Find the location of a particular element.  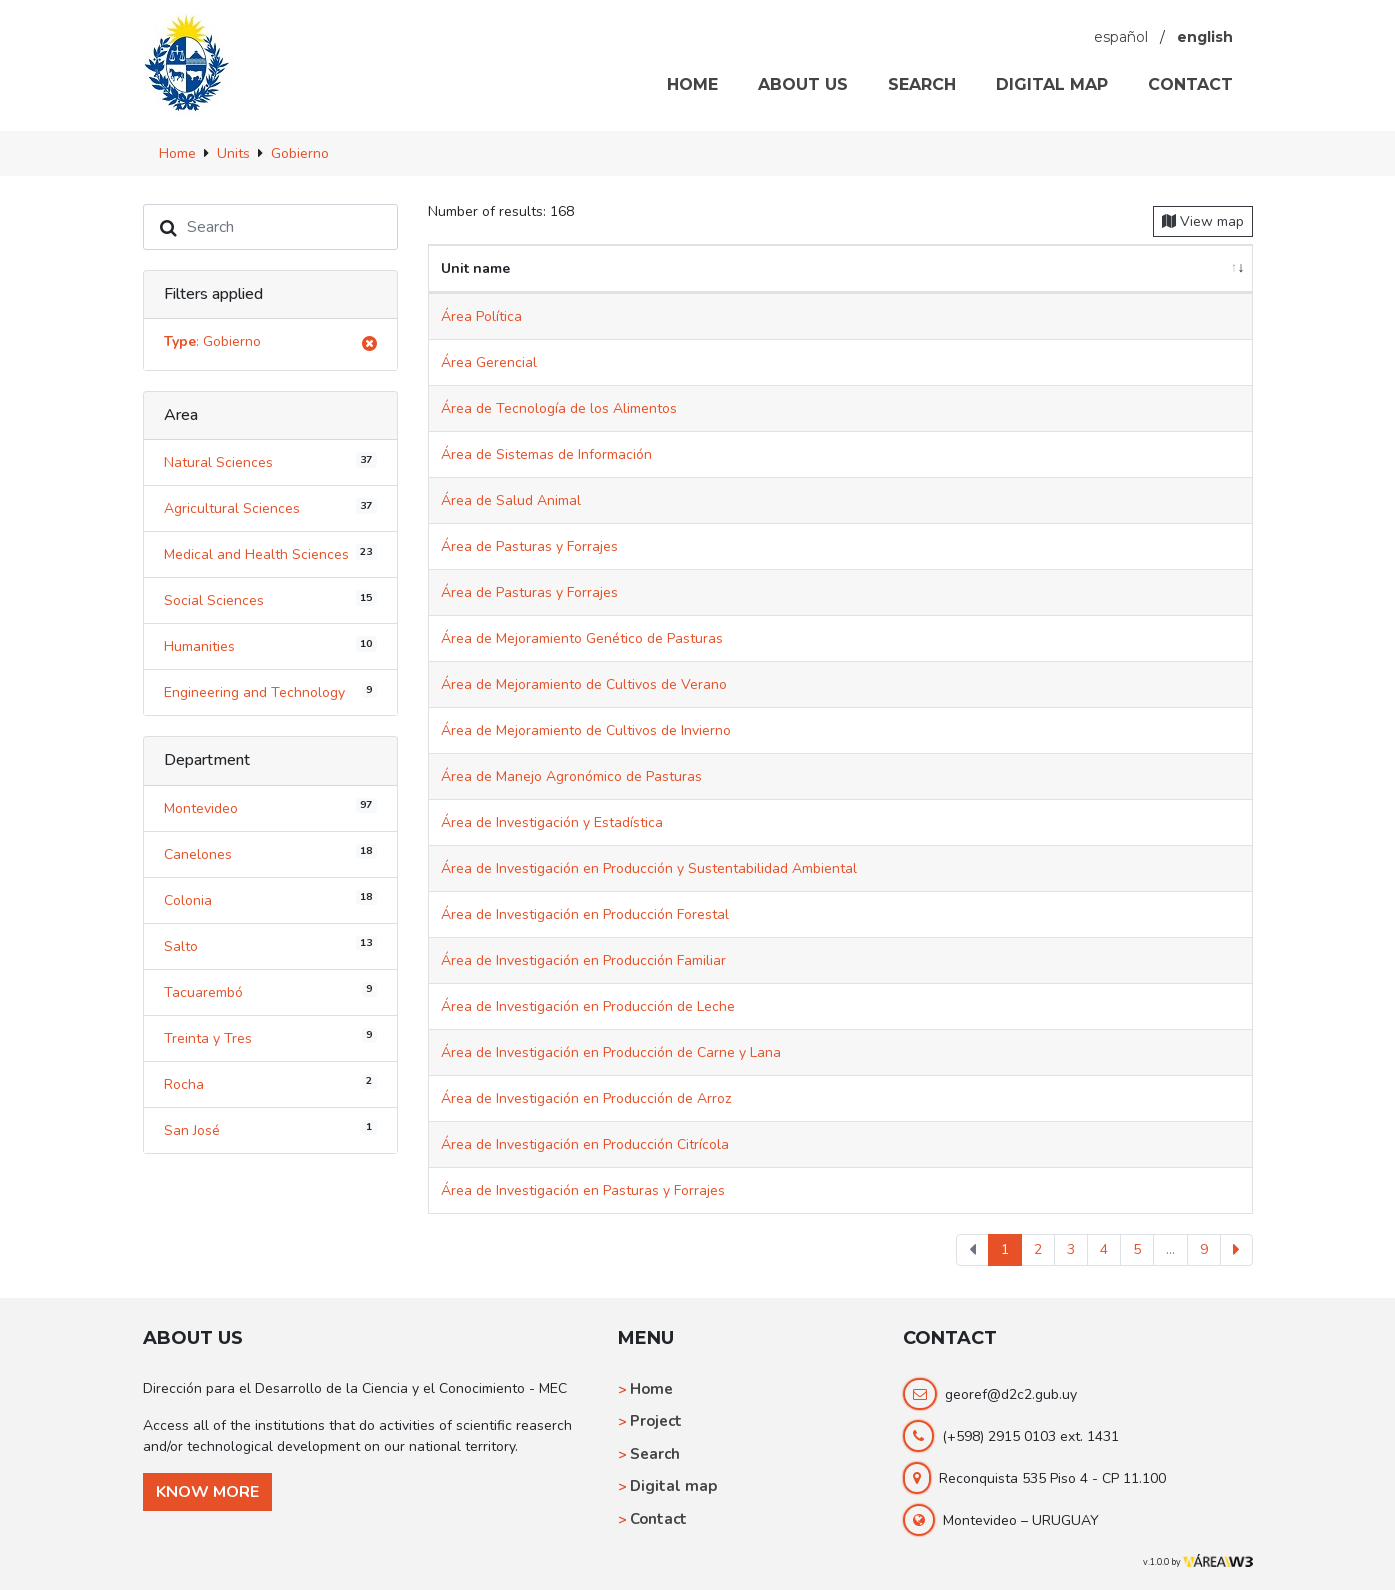

Área de Investigación en Pasturas y Forrajes is located at coordinates (583, 1190).